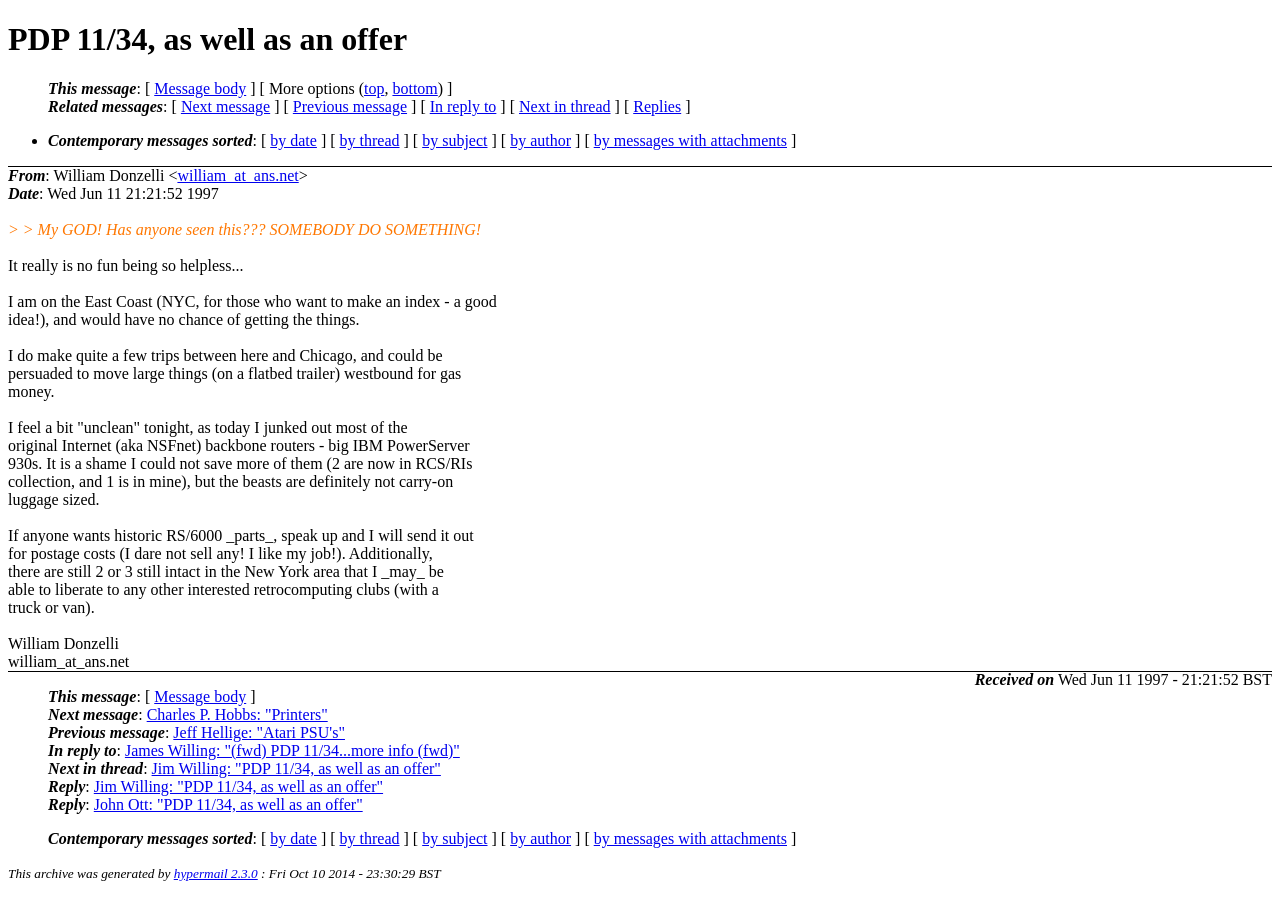  I want to click on Jeff Hellige: "Atari PSU's", so click(259, 732).